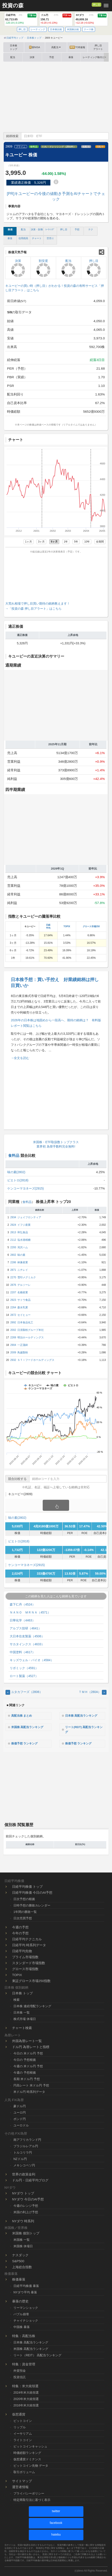 This screenshot has width=112, height=2576. What do you see at coordinates (20, 2301) in the screenshot?
I see `暴落の歴史` at bounding box center [20, 2301].